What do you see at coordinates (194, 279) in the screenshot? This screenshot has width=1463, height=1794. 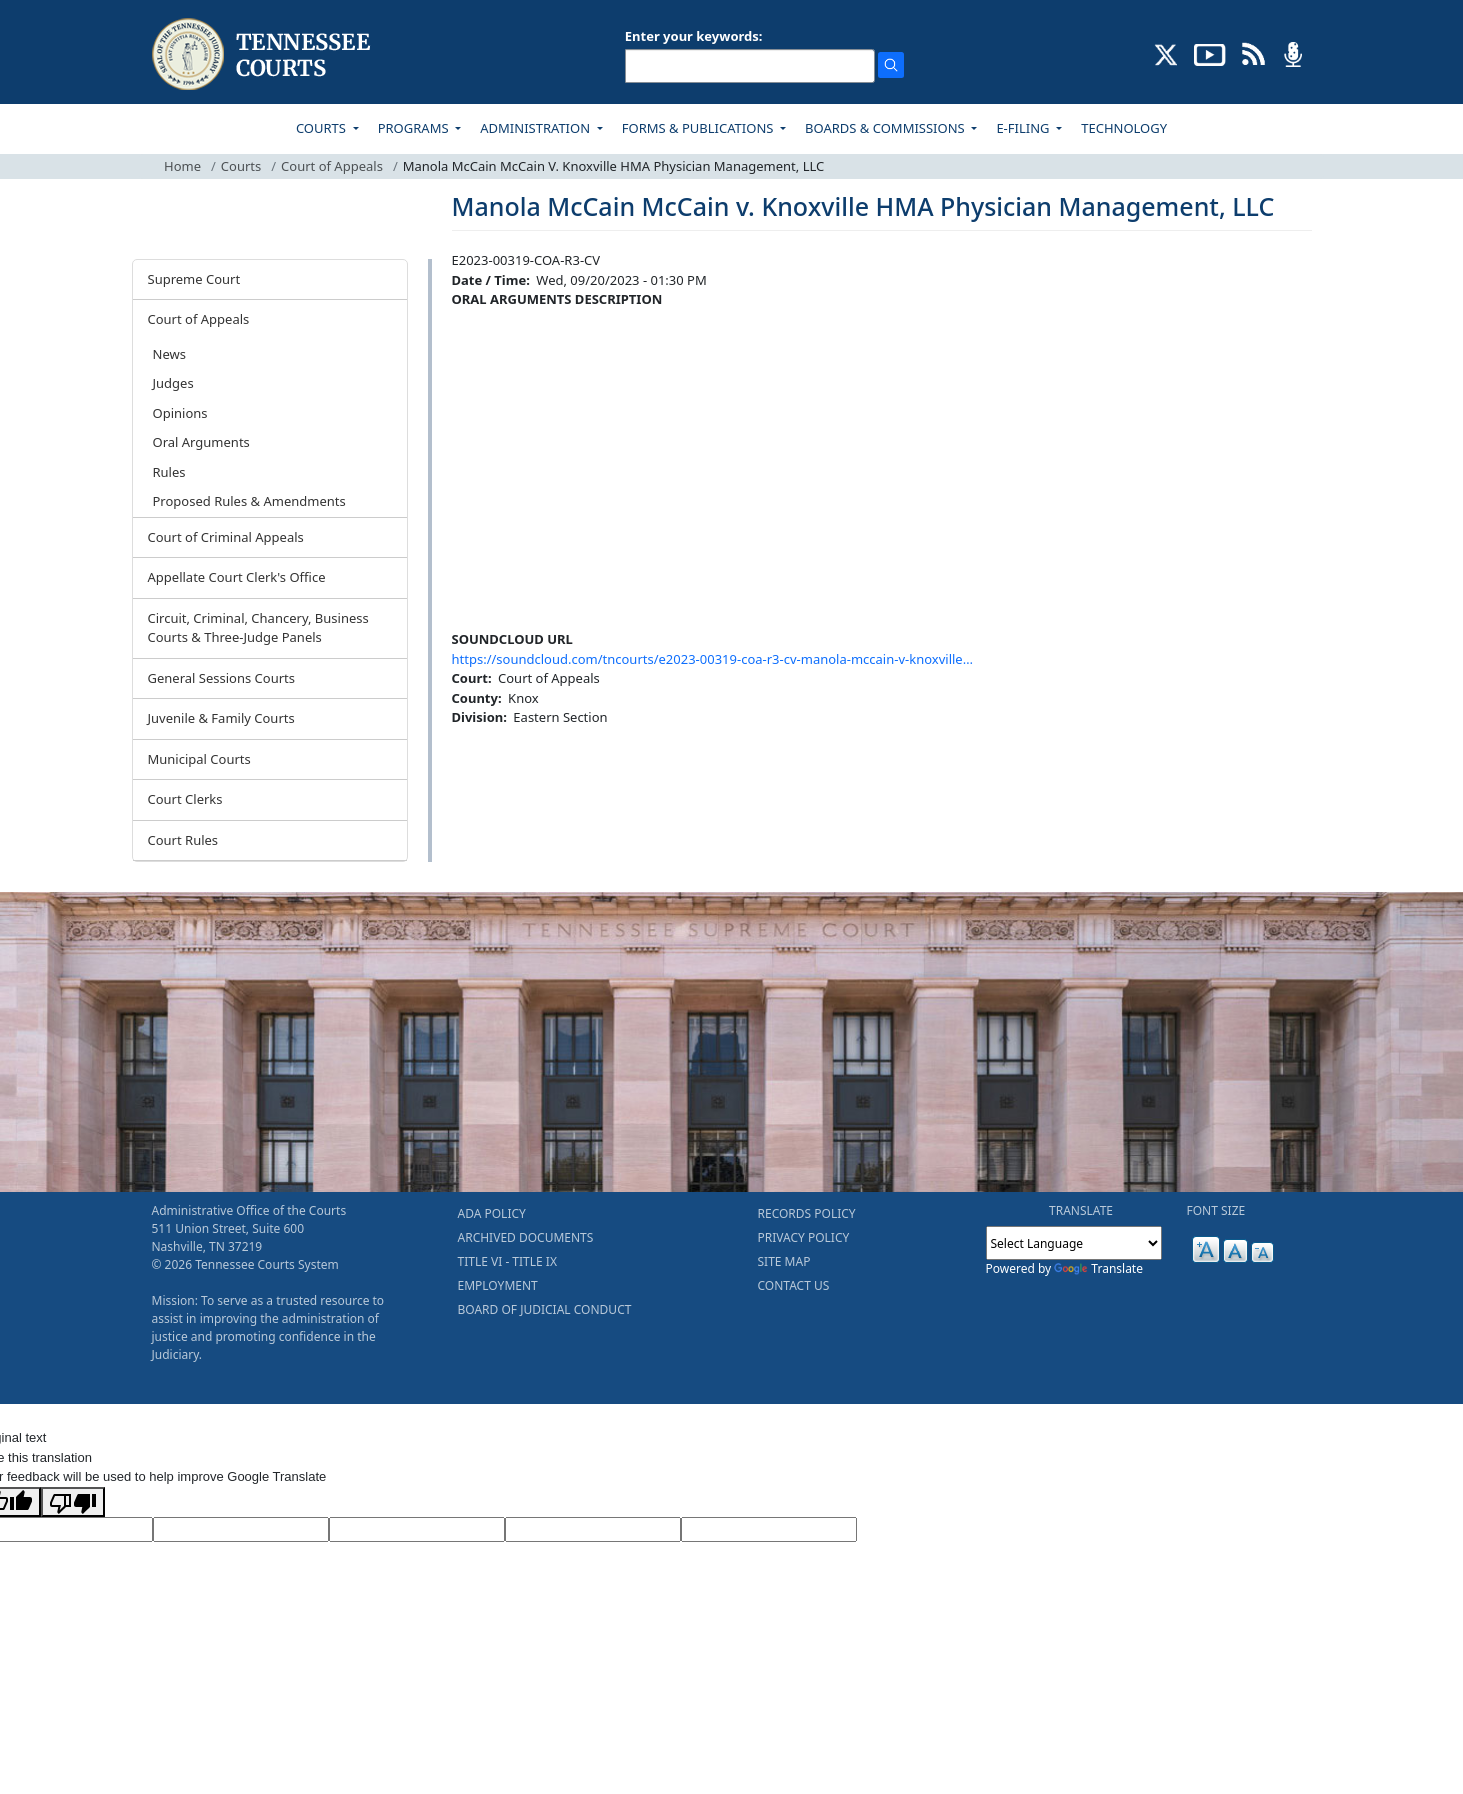 I see `Supreme Court` at bounding box center [194, 279].